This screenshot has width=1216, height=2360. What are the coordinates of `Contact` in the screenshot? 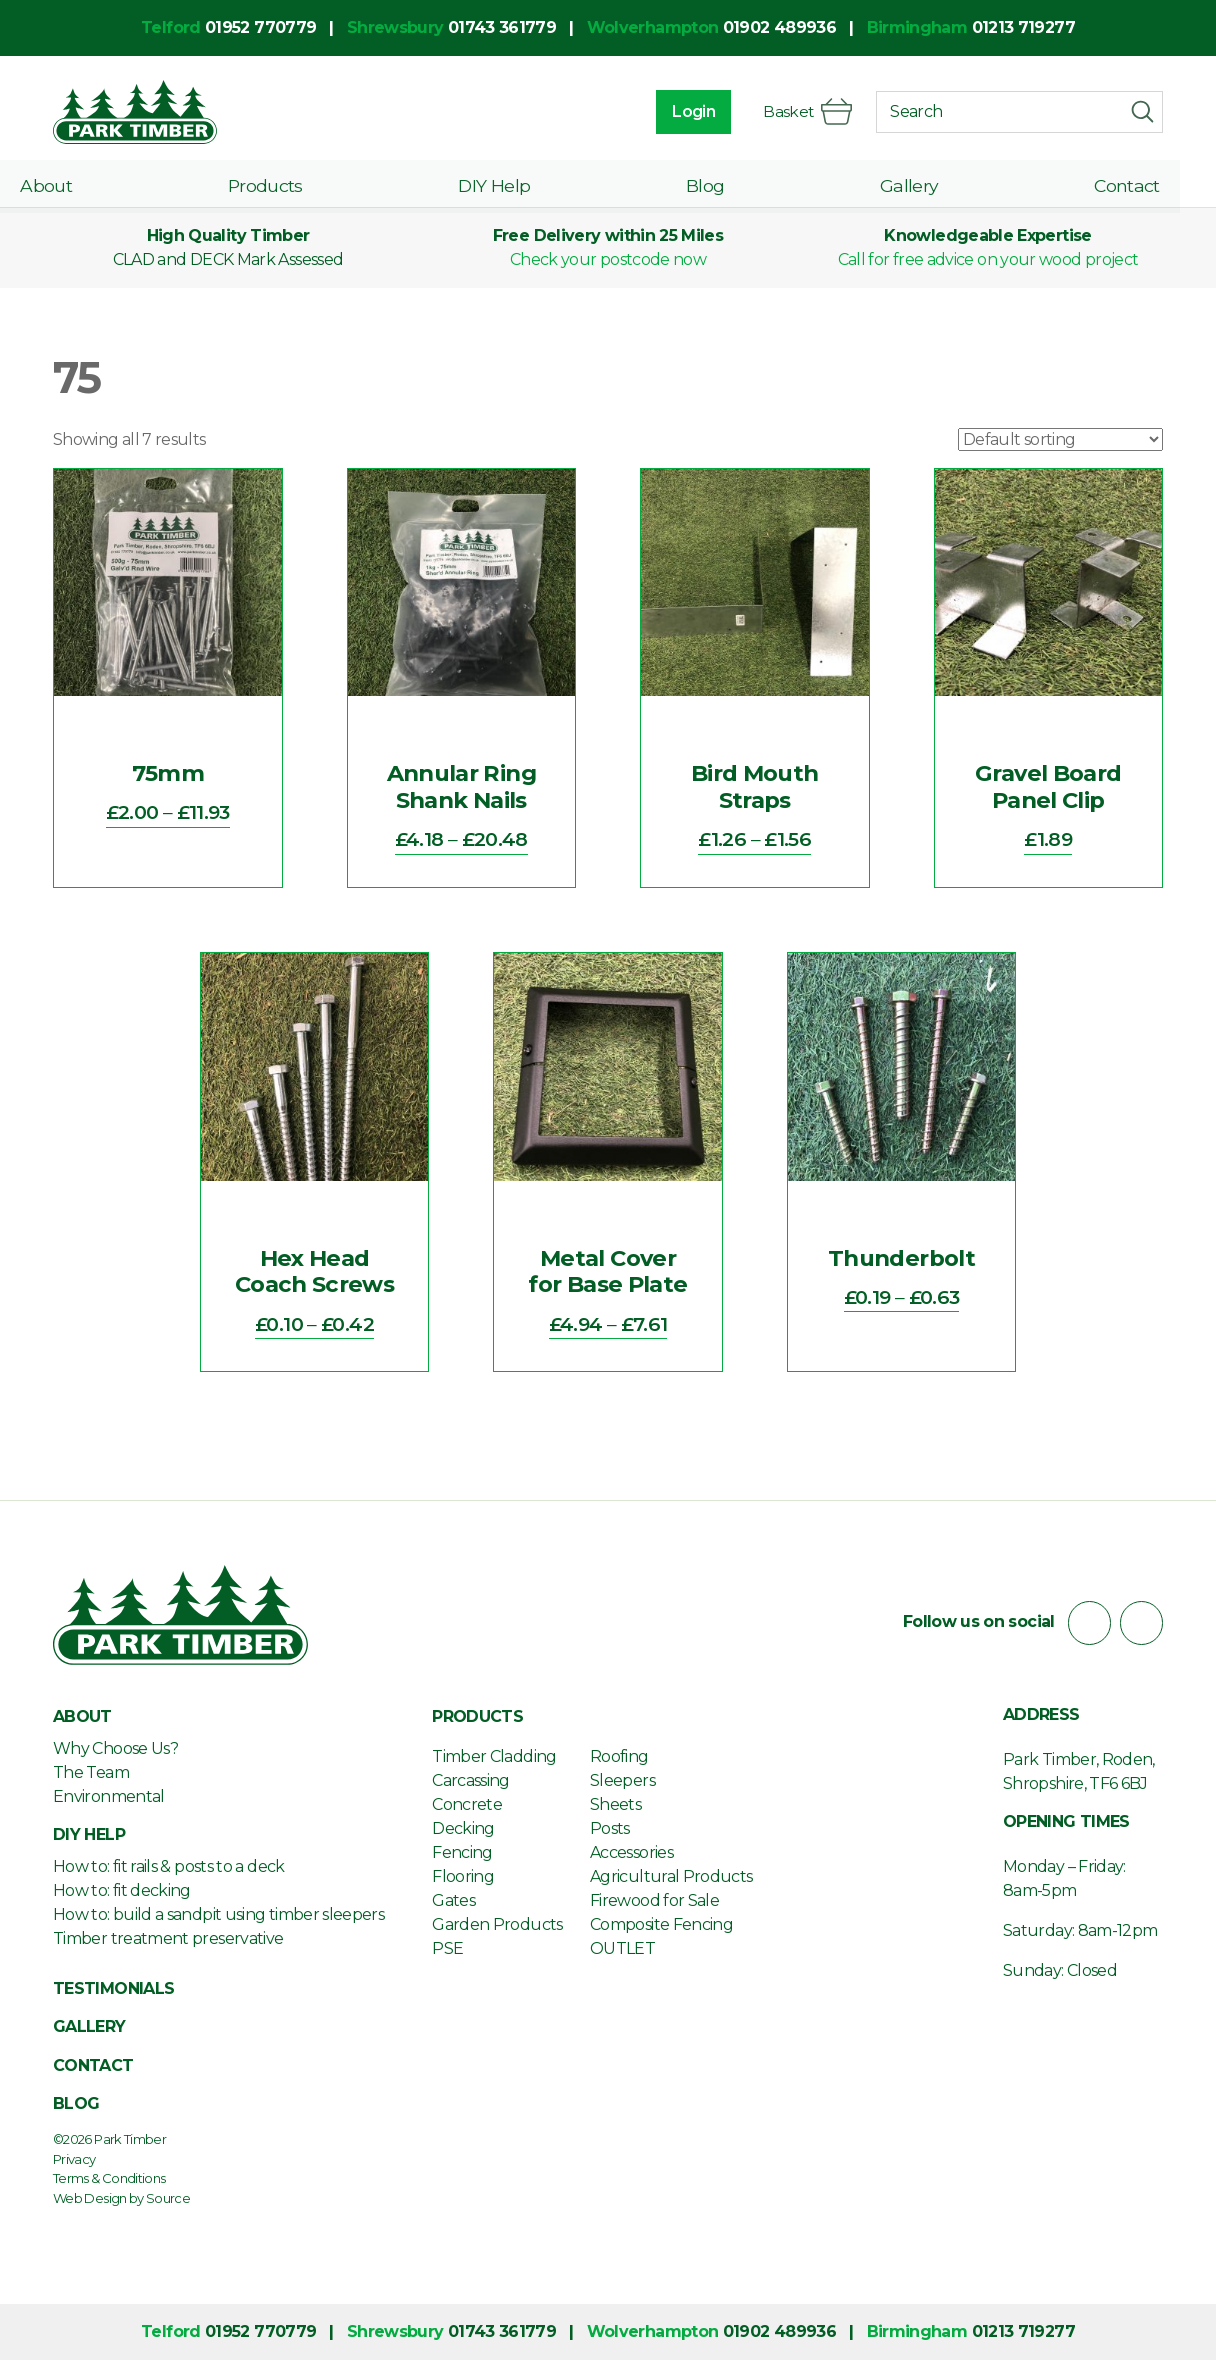 It's located at (1130, 183).